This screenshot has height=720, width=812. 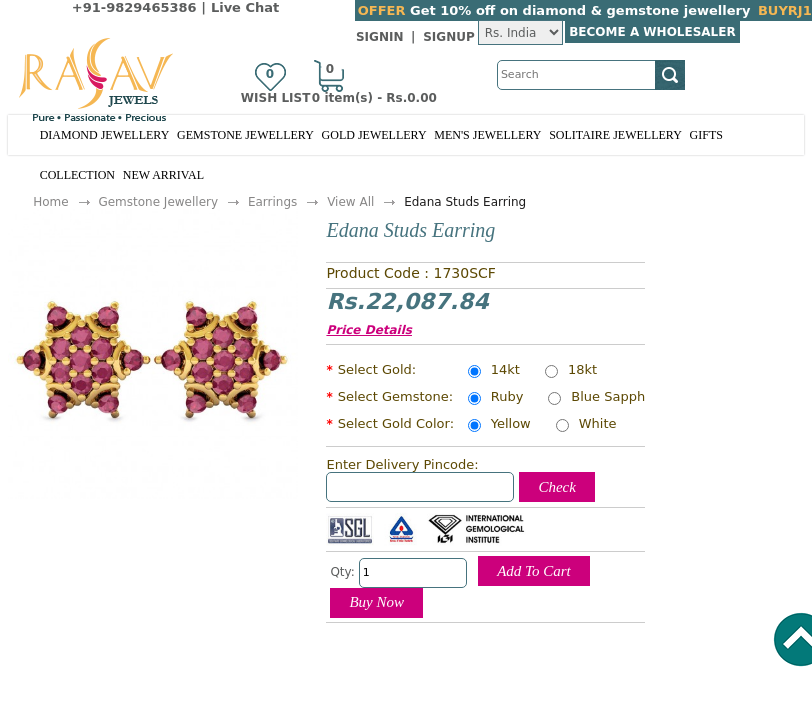 I want to click on Yellow, so click(x=511, y=425).